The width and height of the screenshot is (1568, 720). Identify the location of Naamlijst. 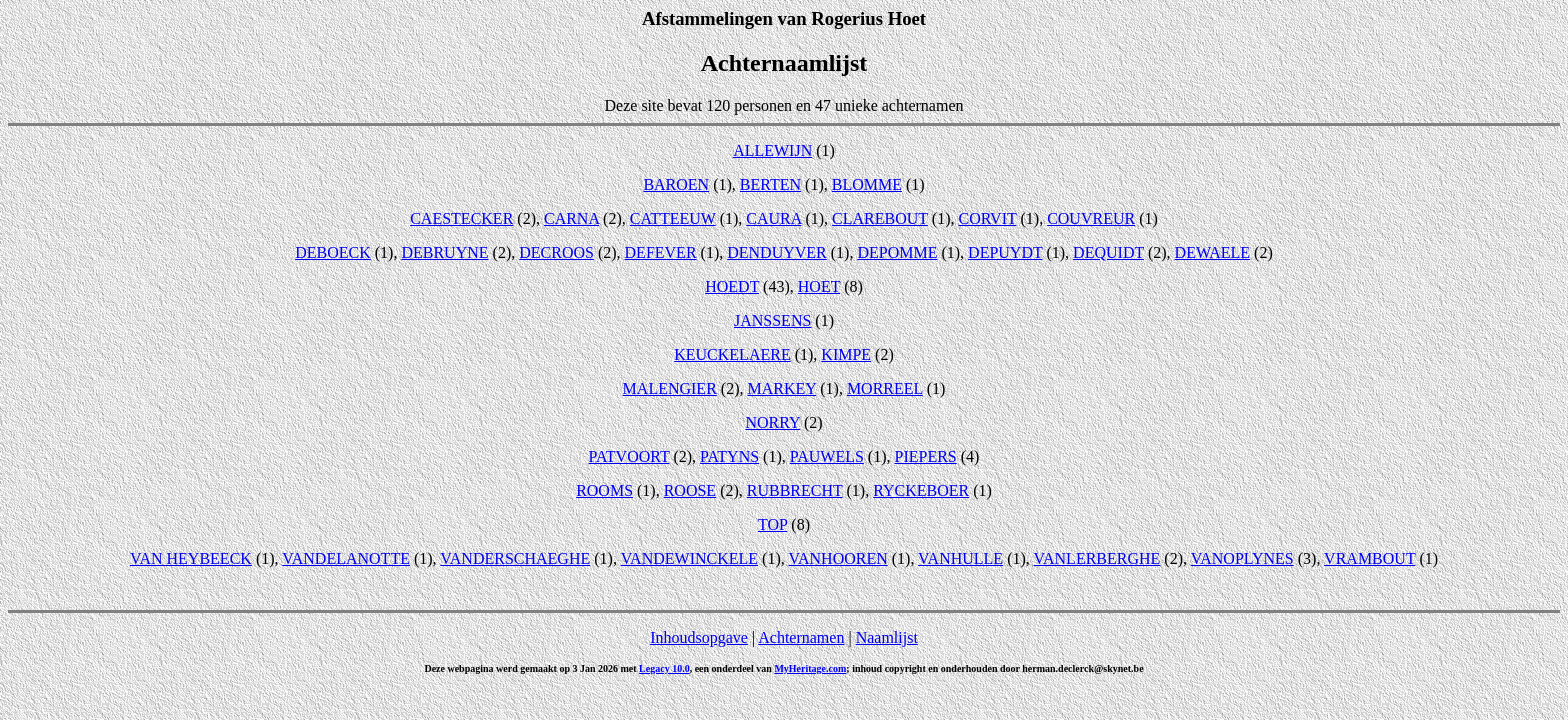
(887, 637).